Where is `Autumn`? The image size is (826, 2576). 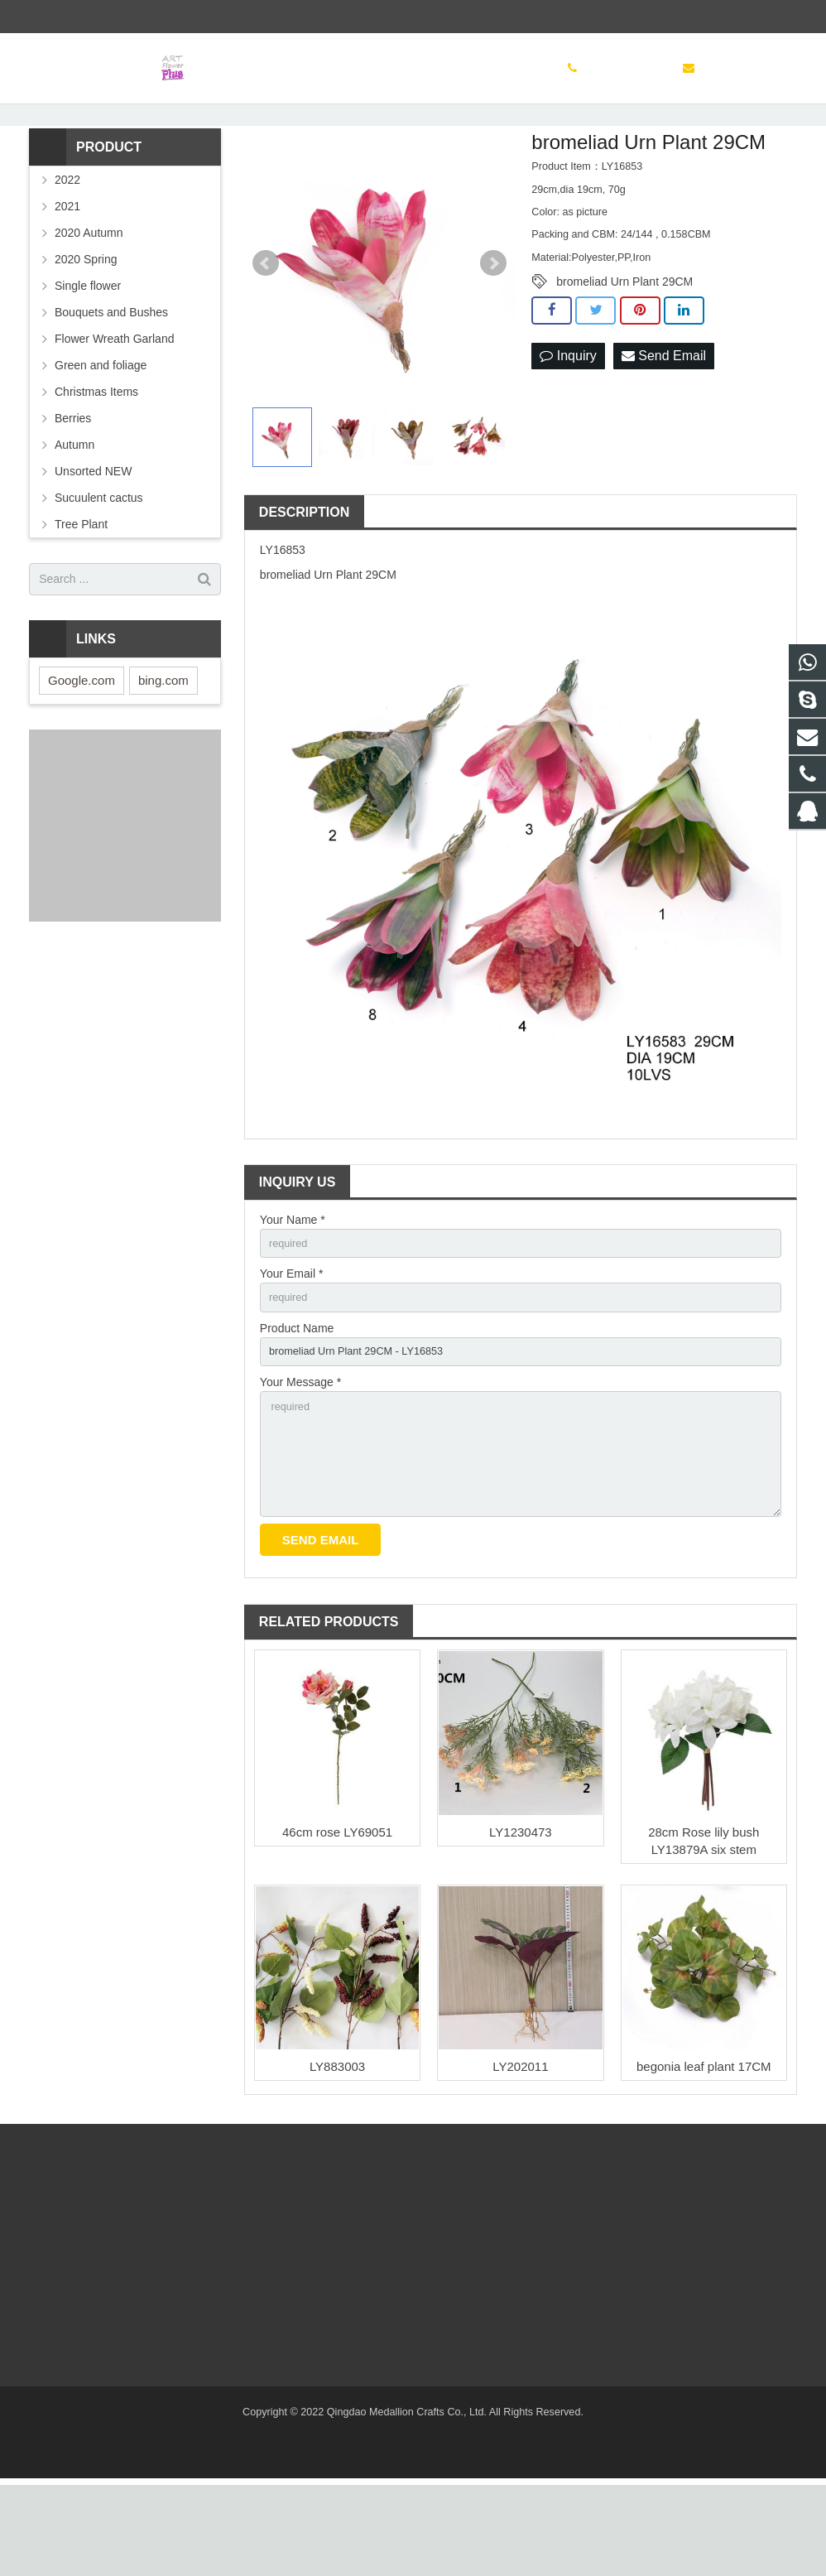
Autumn is located at coordinates (74, 513).